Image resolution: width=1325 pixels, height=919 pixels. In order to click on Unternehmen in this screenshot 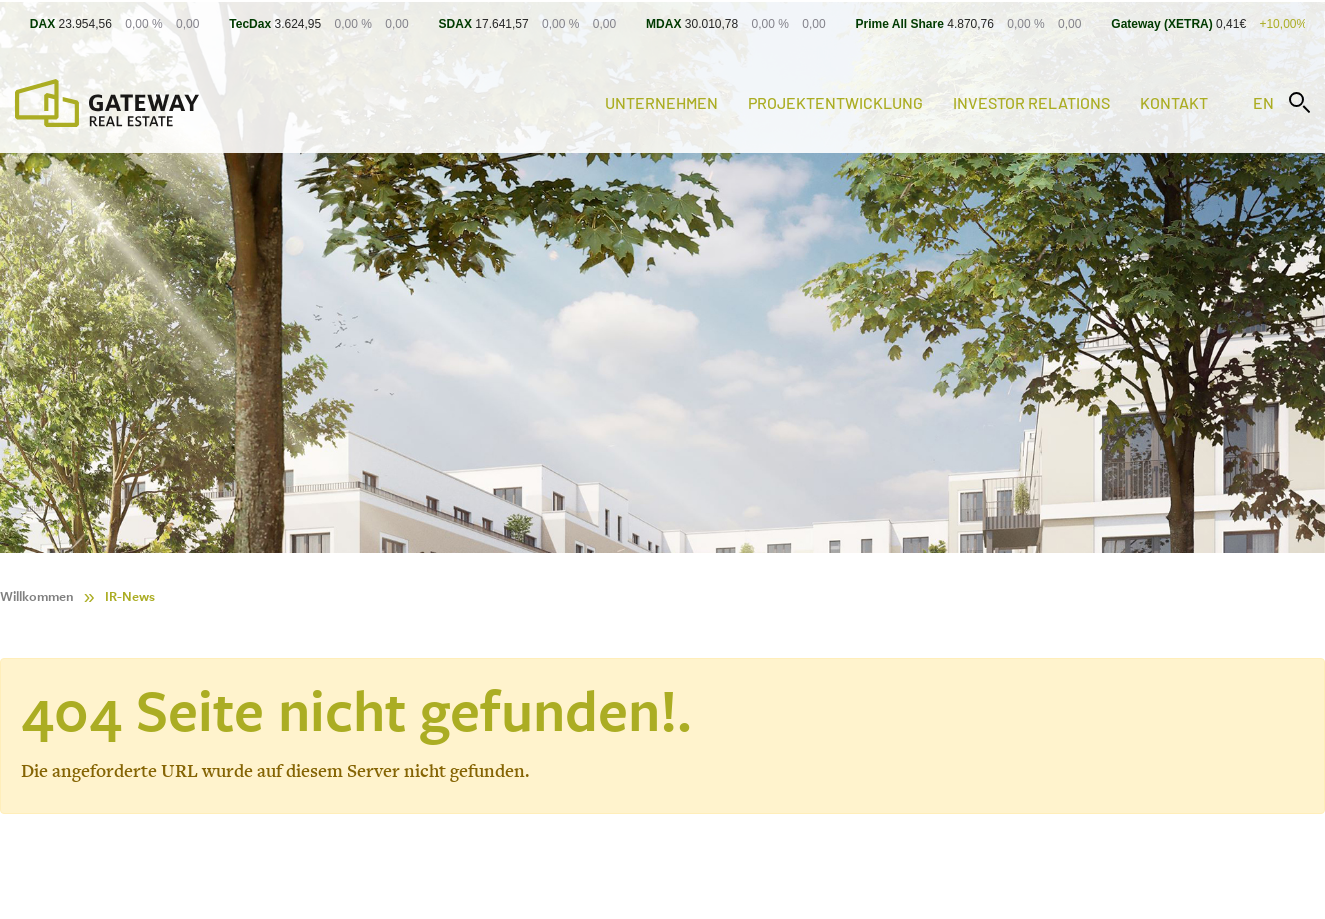, I will do `click(661, 102)`.